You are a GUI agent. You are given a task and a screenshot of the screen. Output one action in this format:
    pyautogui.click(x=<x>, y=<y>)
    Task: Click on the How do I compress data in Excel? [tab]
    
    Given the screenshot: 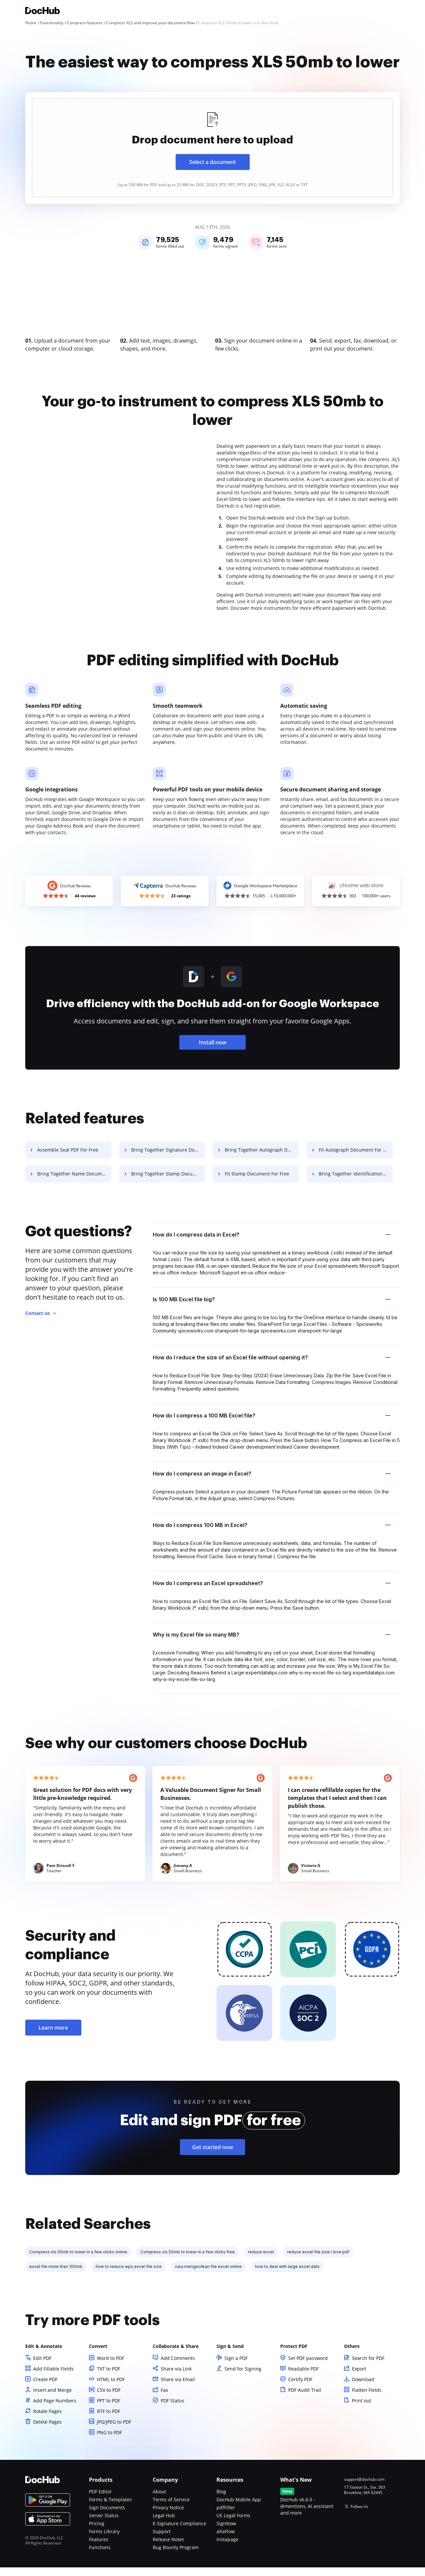 What is the action you would take?
    pyautogui.click(x=271, y=1243)
    